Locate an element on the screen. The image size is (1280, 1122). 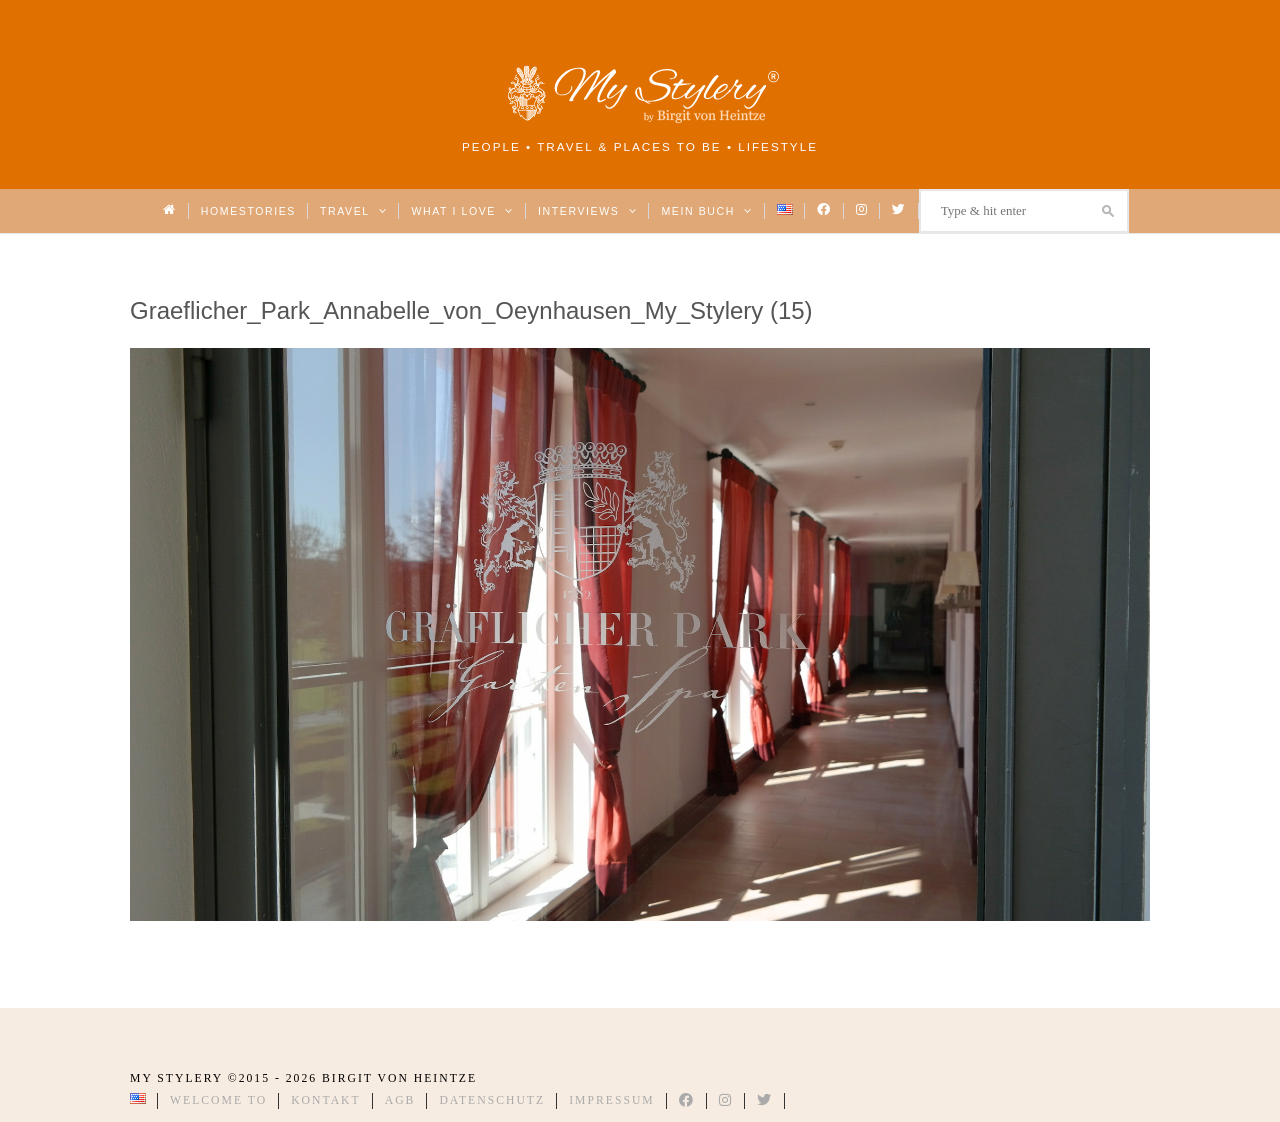
AGB is located at coordinates (400, 1100).